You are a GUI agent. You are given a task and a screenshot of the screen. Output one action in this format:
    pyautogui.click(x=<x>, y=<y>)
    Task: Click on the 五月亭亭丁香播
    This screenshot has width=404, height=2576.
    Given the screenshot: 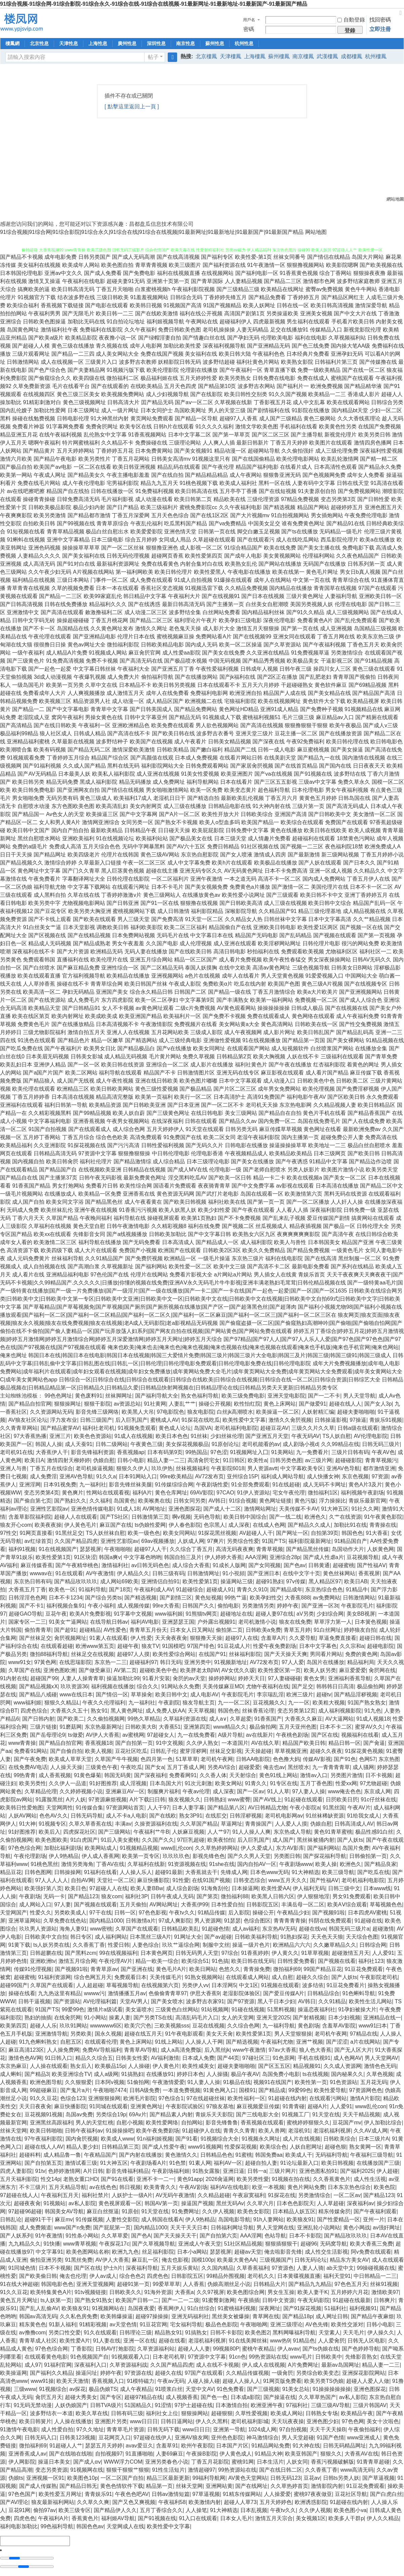 What is the action you would take?
    pyautogui.click(x=238, y=491)
    